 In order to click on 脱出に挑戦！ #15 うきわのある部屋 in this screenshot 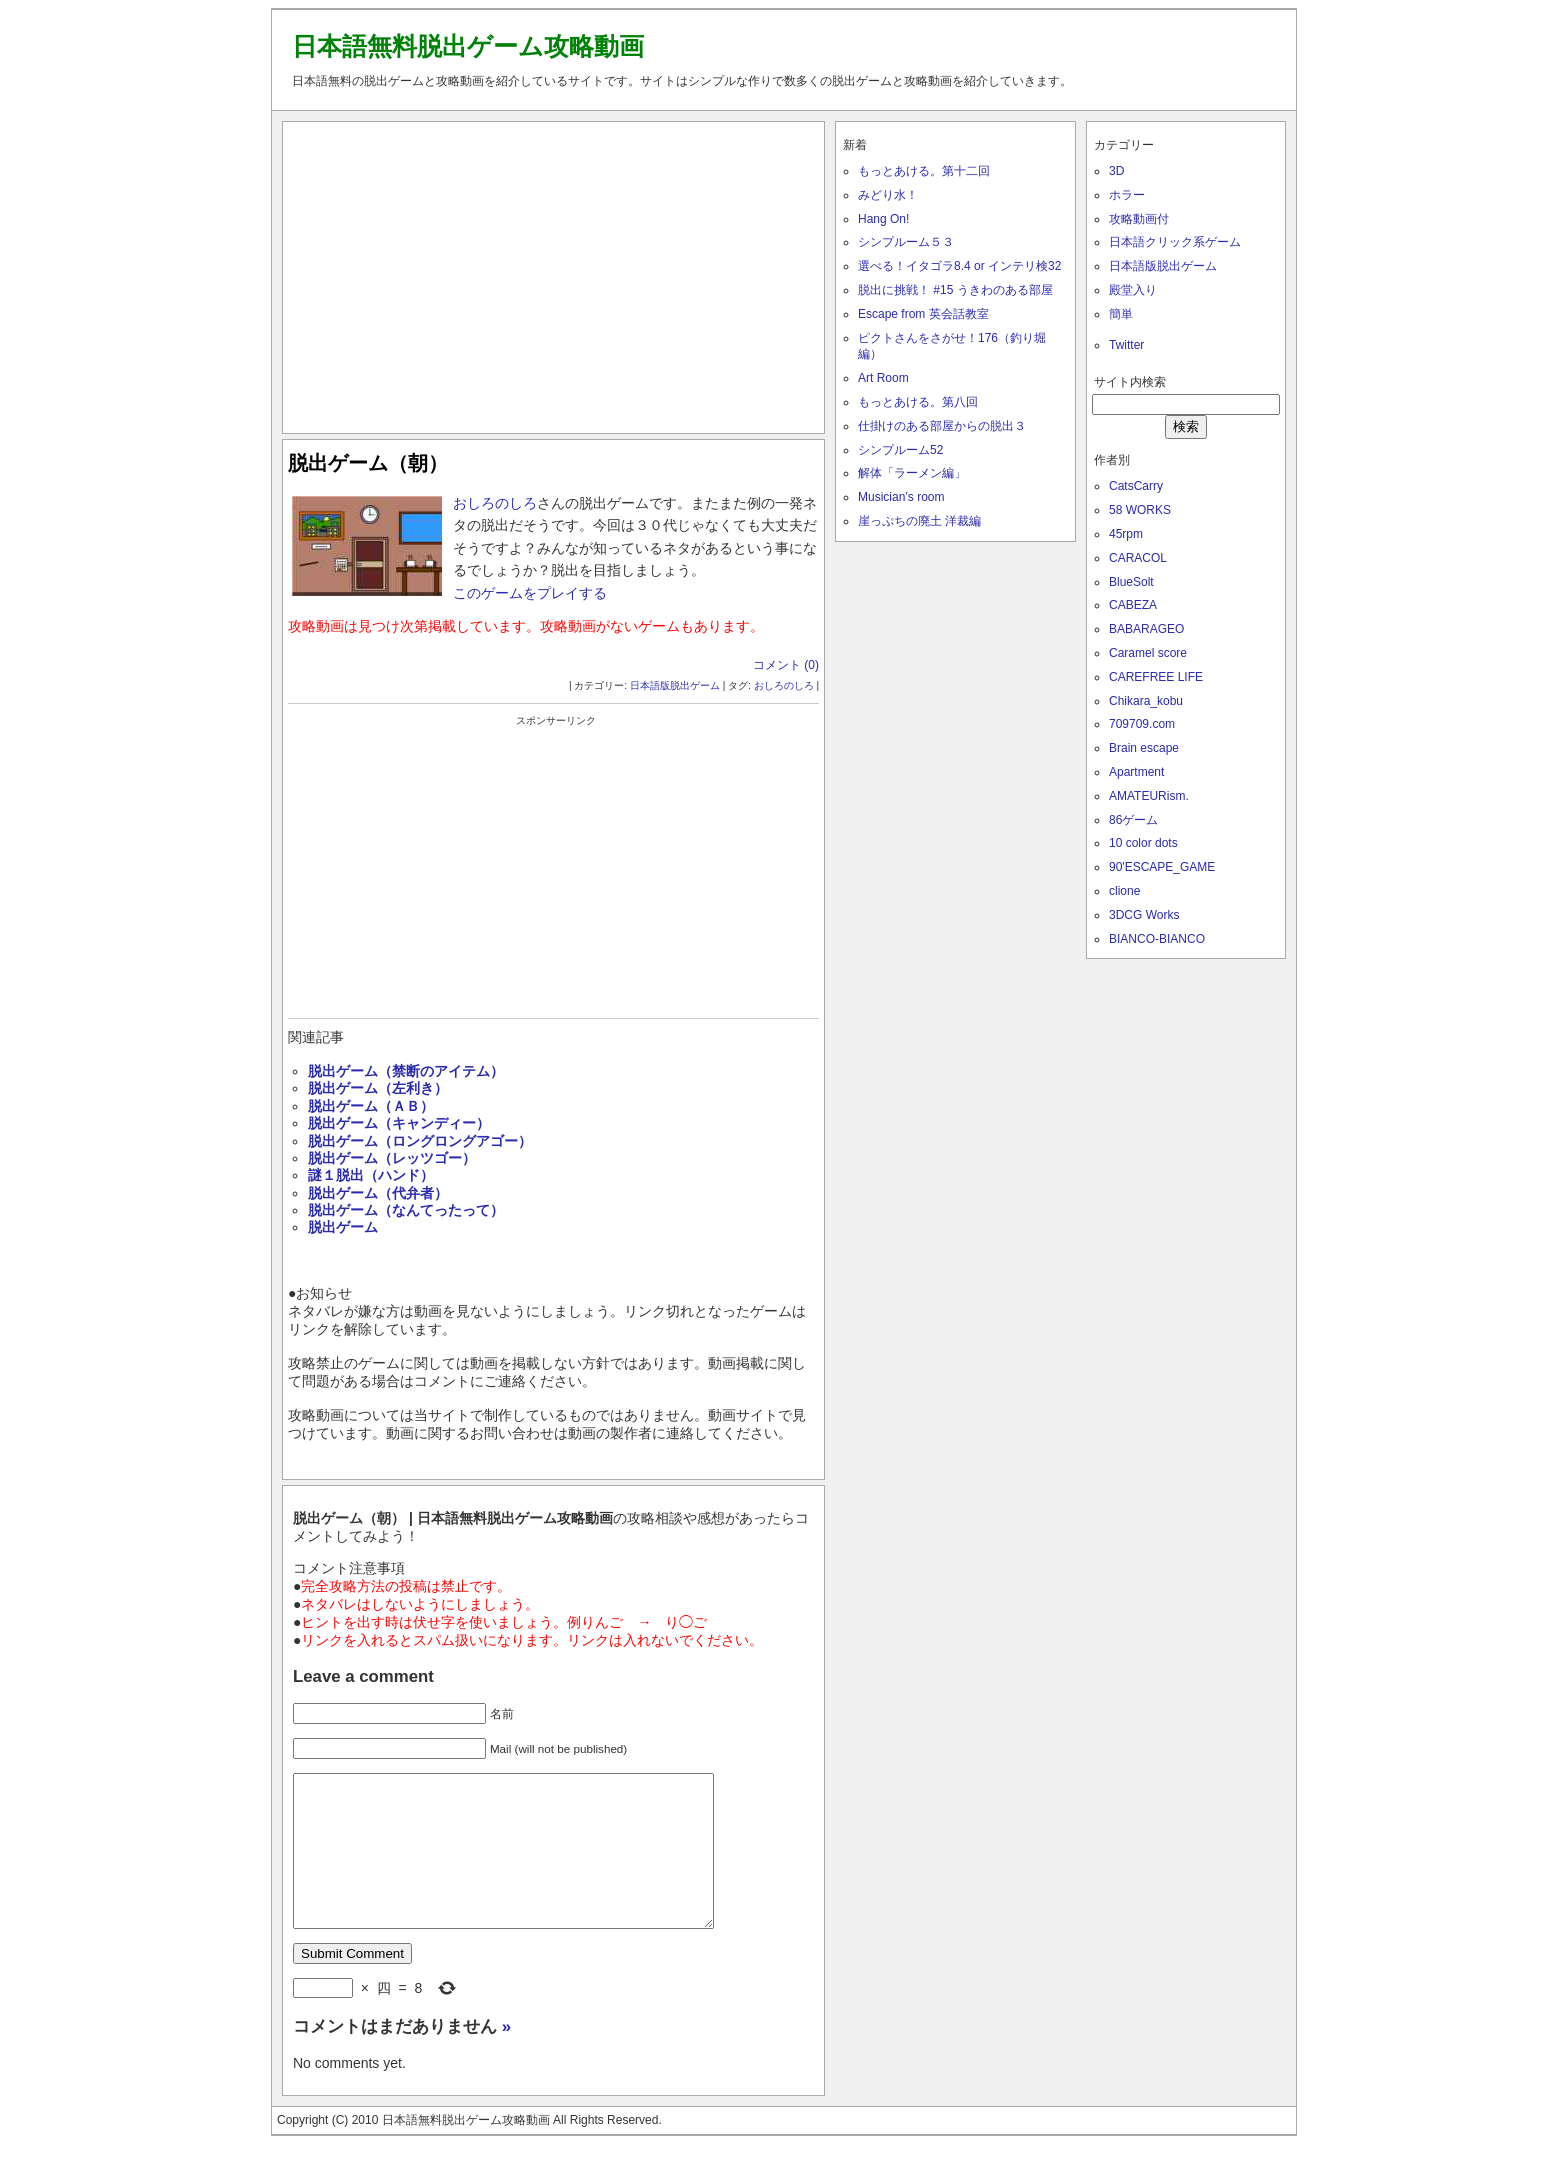, I will do `click(955, 290)`.